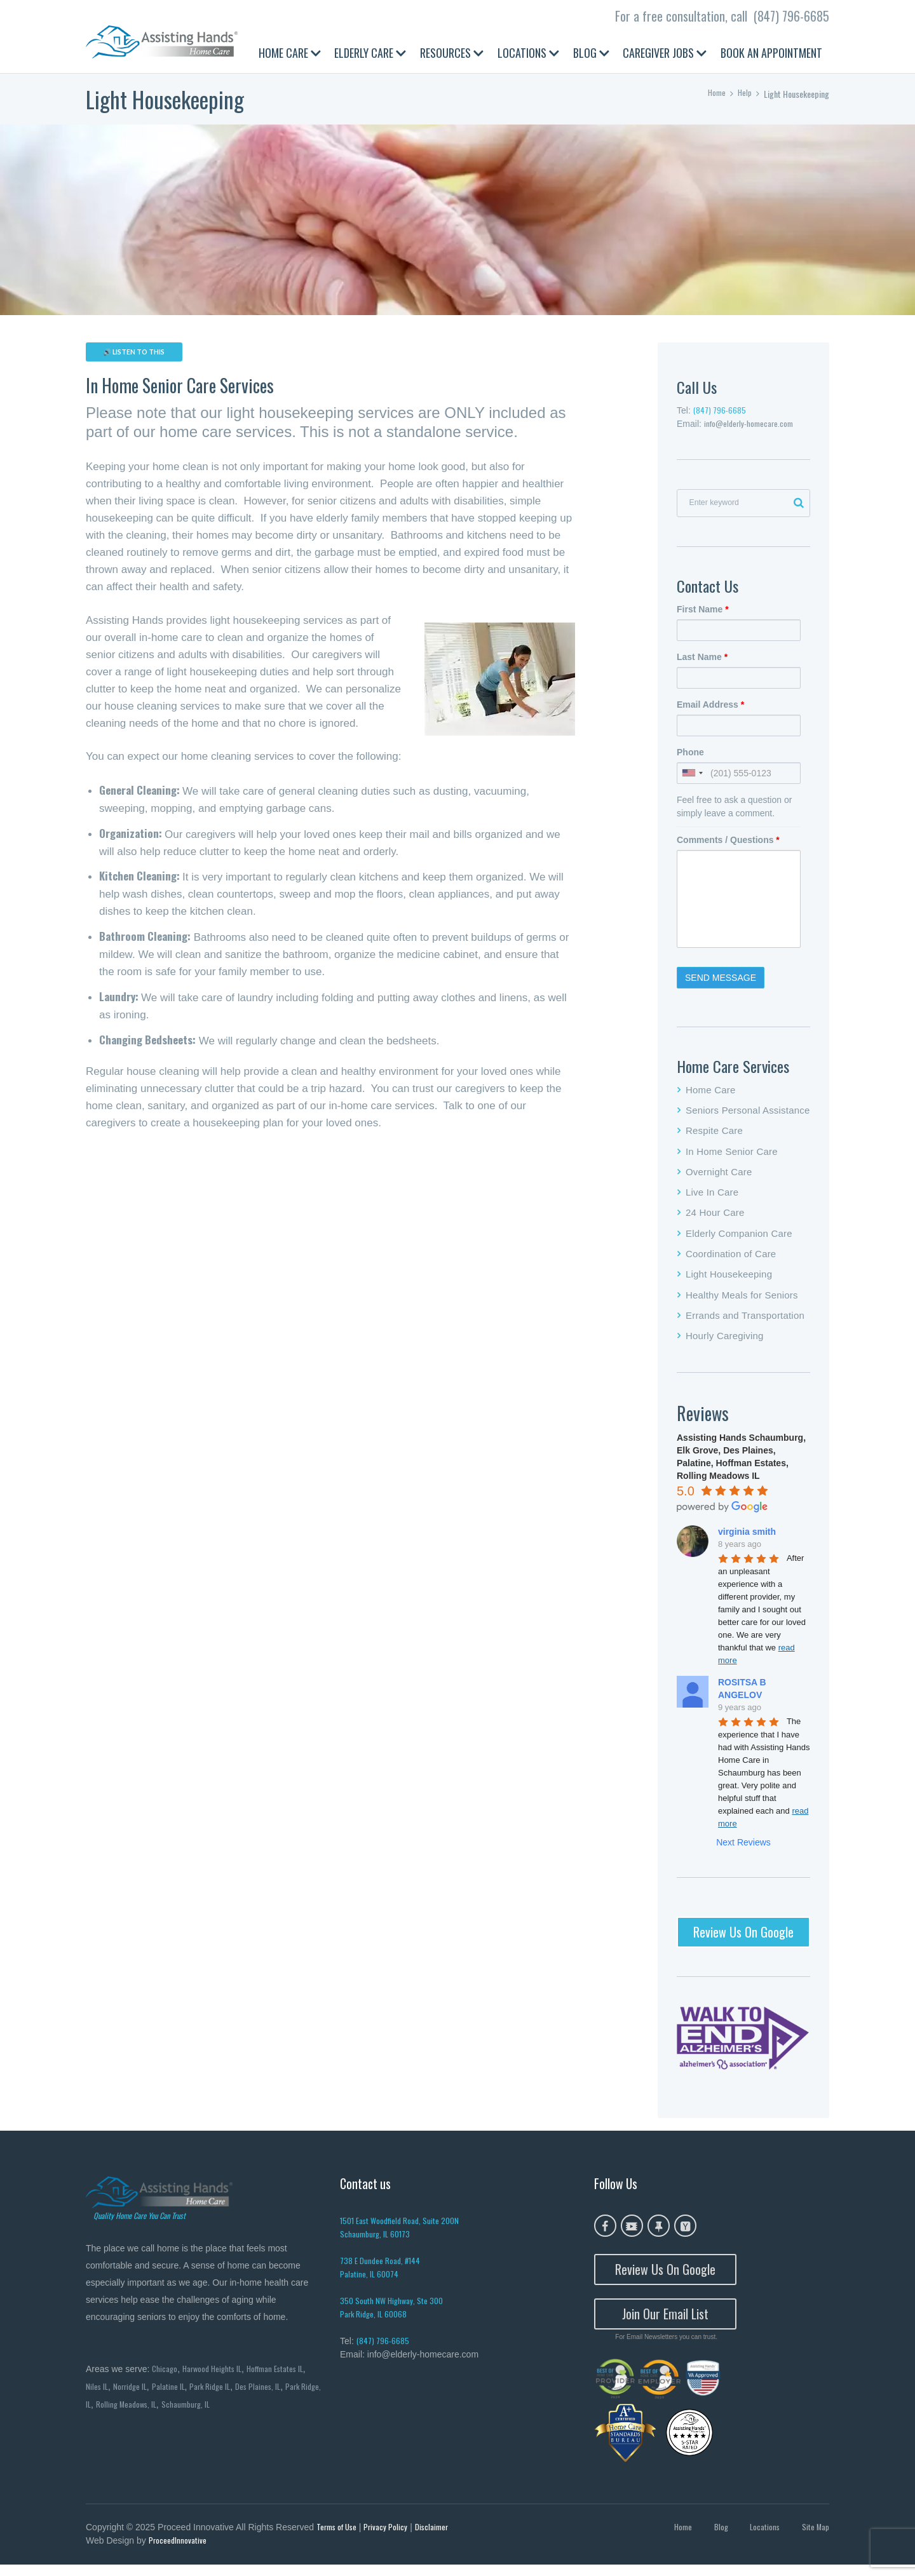 Image resolution: width=915 pixels, height=2576 pixels. What do you see at coordinates (173, 2394) in the screenshot?
I see `Palatine IL` at bounding box center [173, 2394].